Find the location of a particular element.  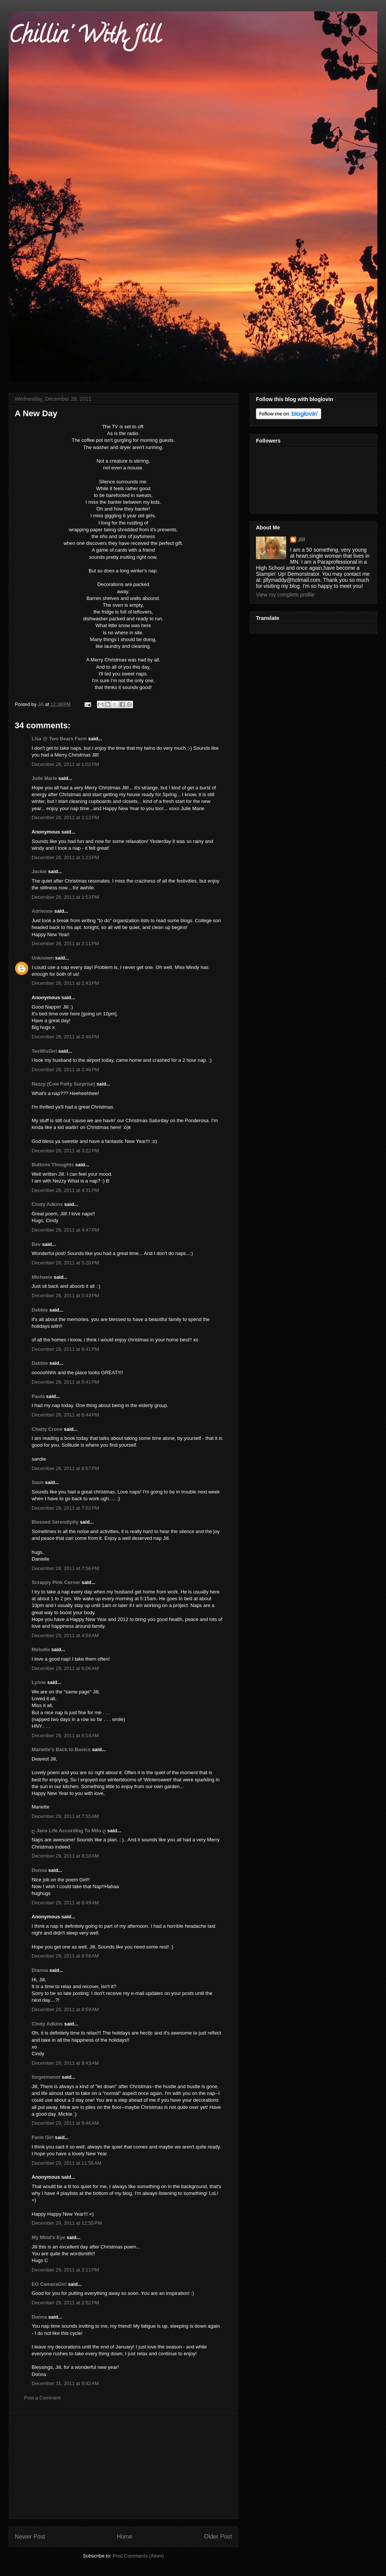

[Advertisement] is located at coordinates (123, 2466).